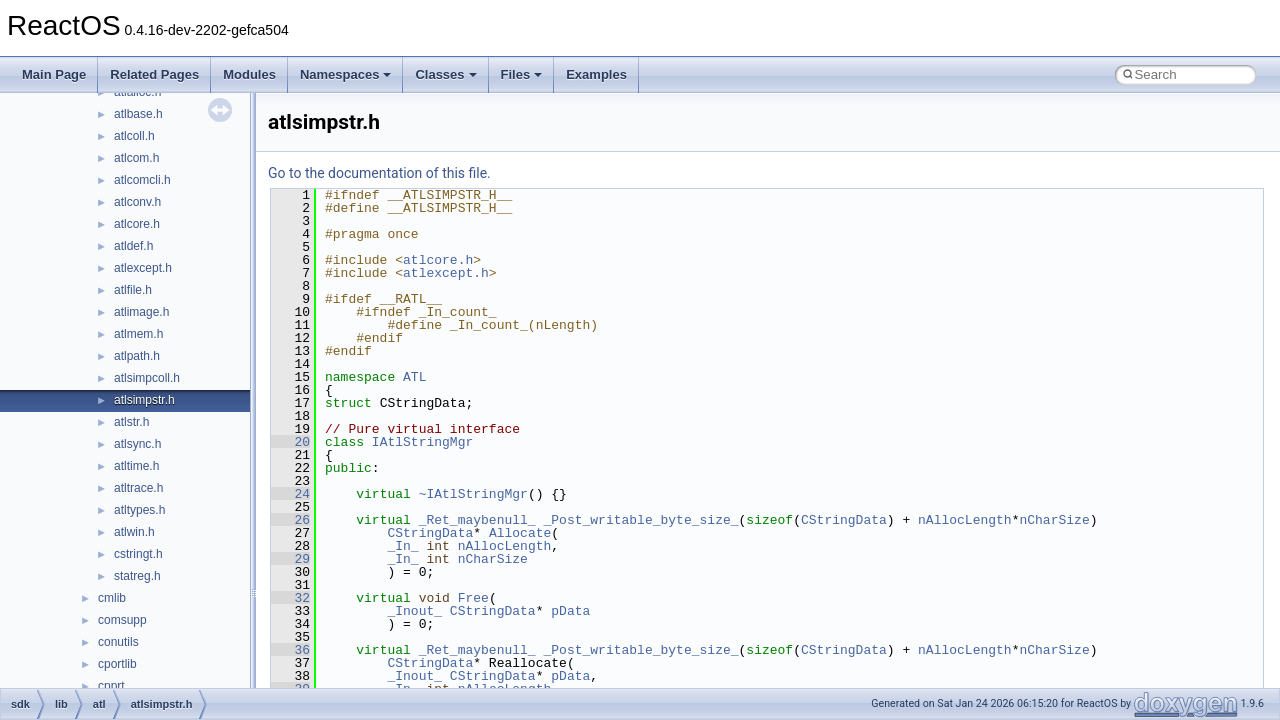 The width and height of the screenshot is (1280, 720). What do you see at coordinates (473, 598) in the screenshot?
I see `Free` at bounding box center [473, 598].